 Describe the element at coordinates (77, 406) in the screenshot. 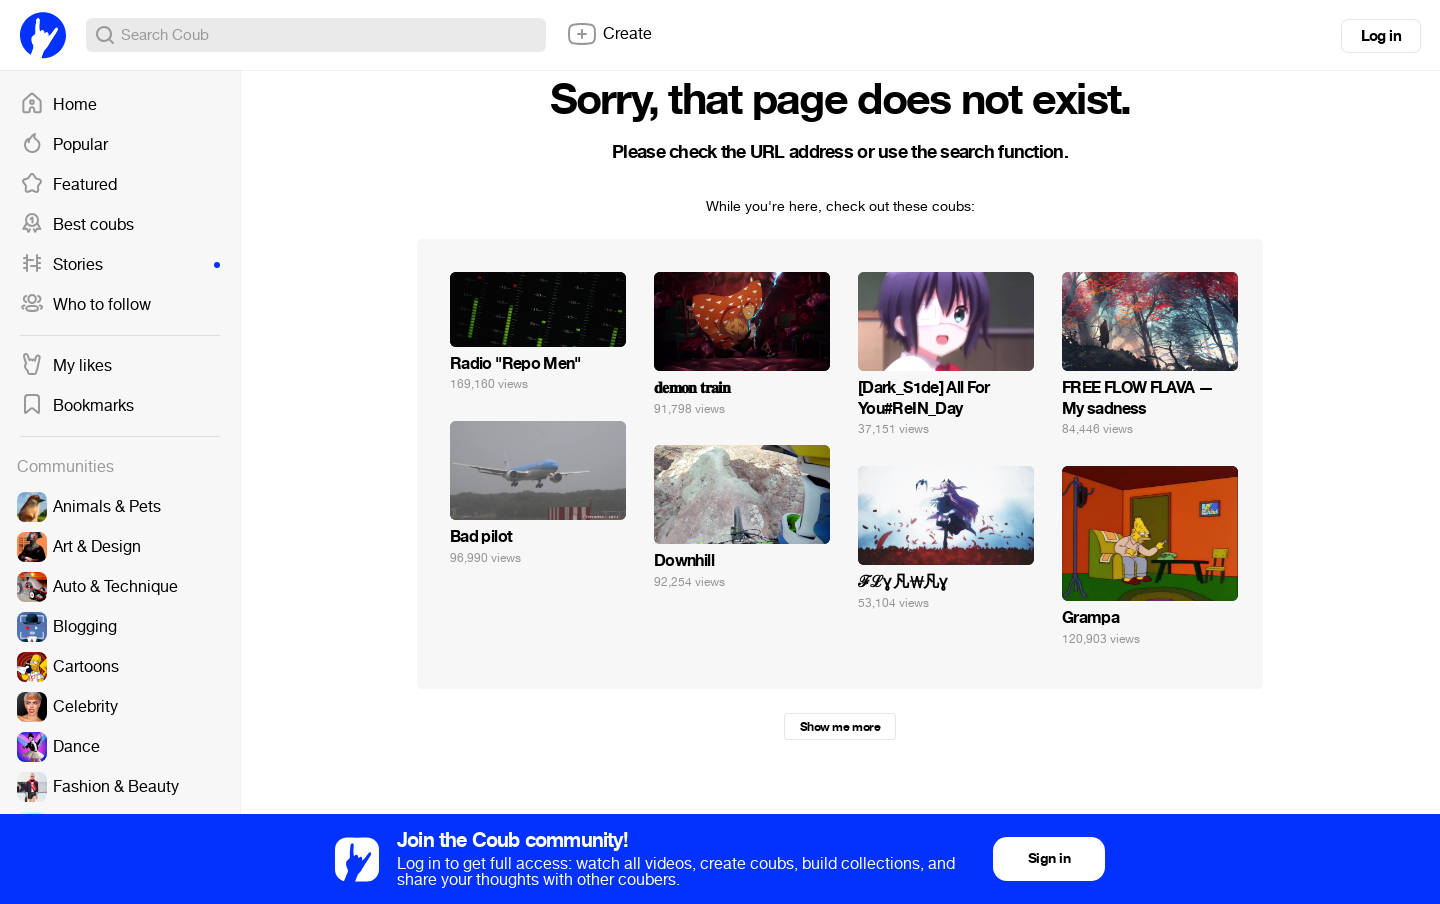

I see `Bookmarks` at that location.